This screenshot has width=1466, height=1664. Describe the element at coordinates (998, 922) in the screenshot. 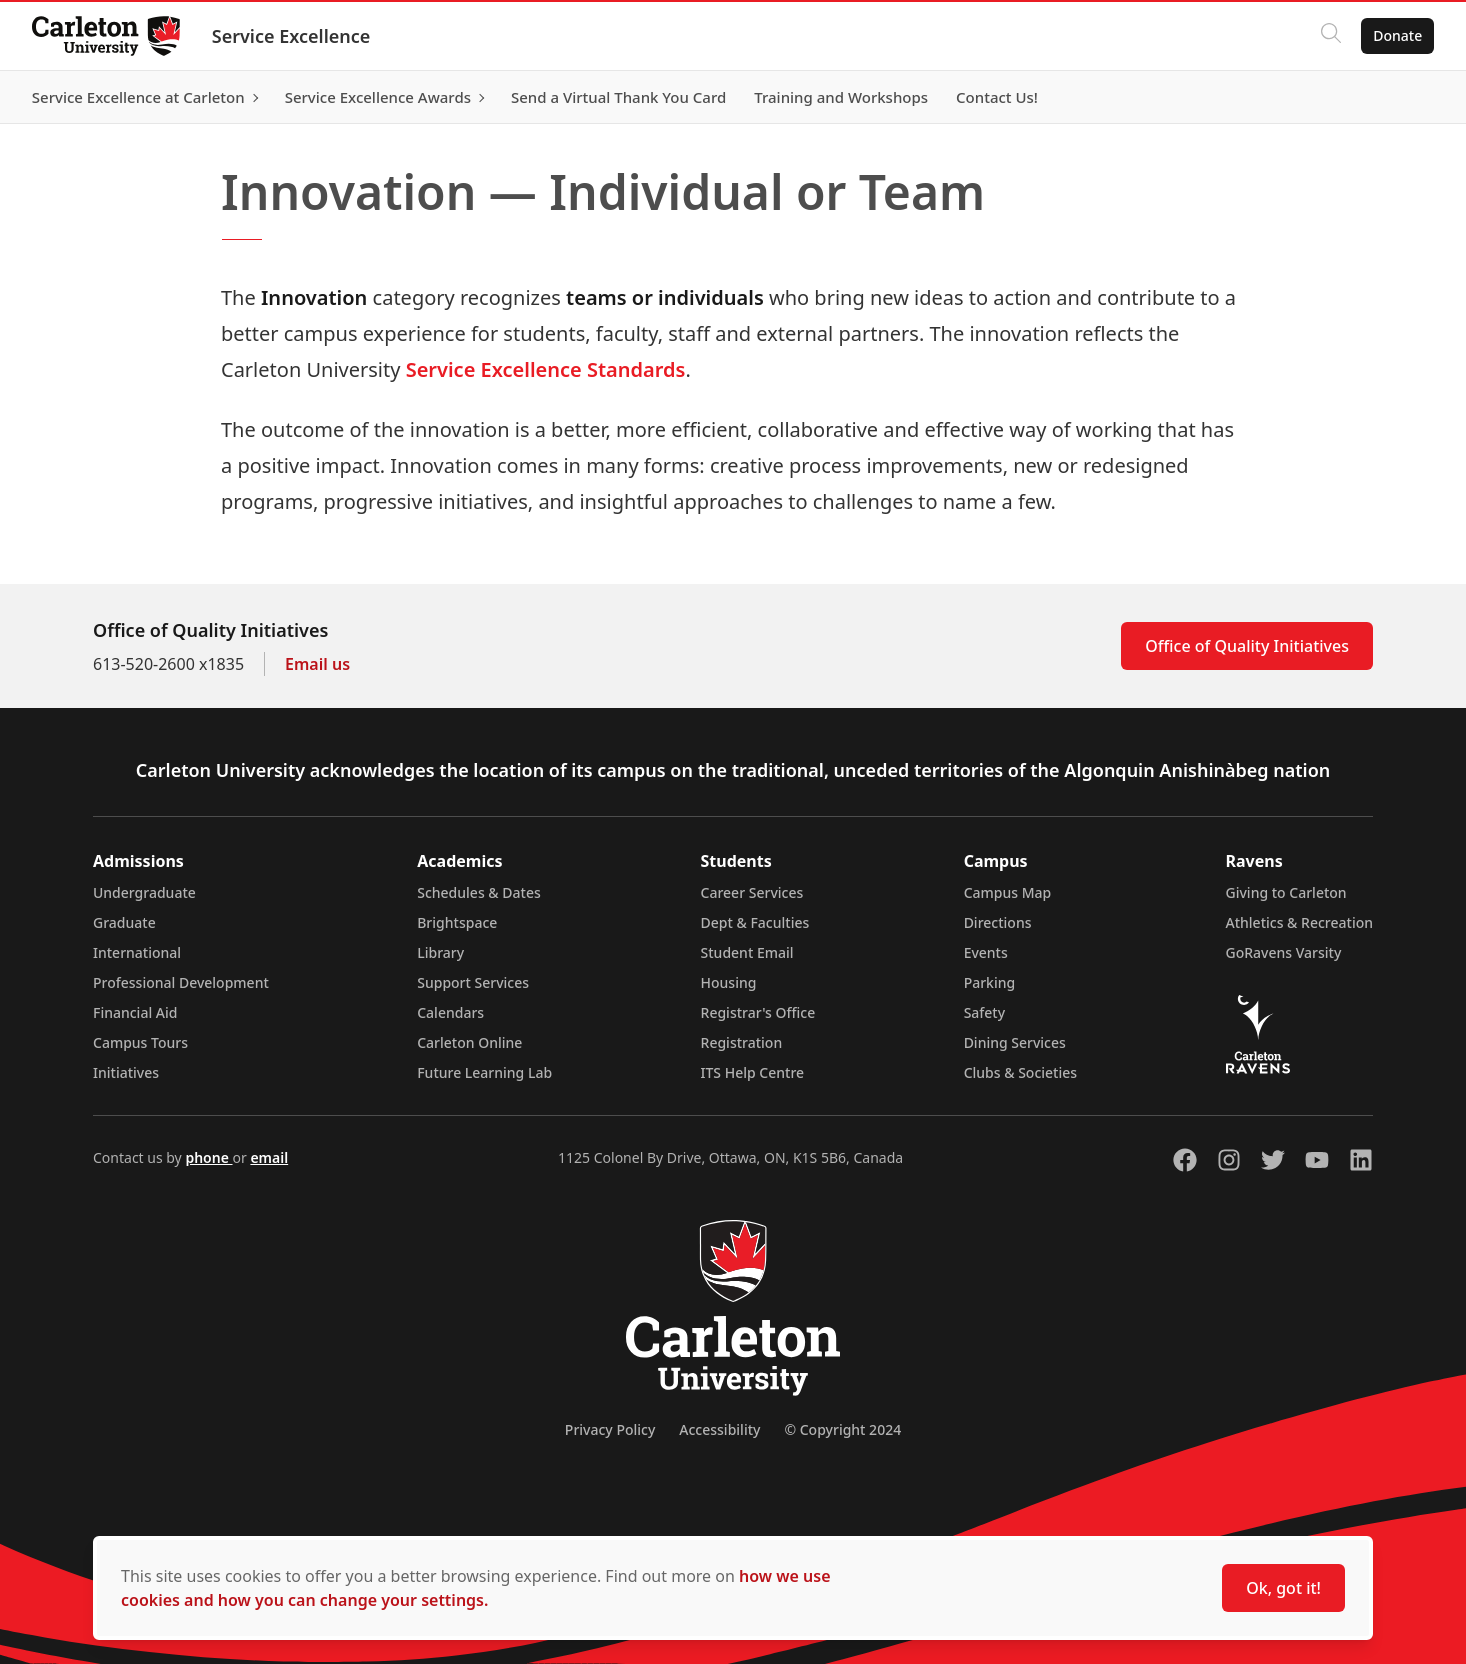

I see `Directions` at that location.